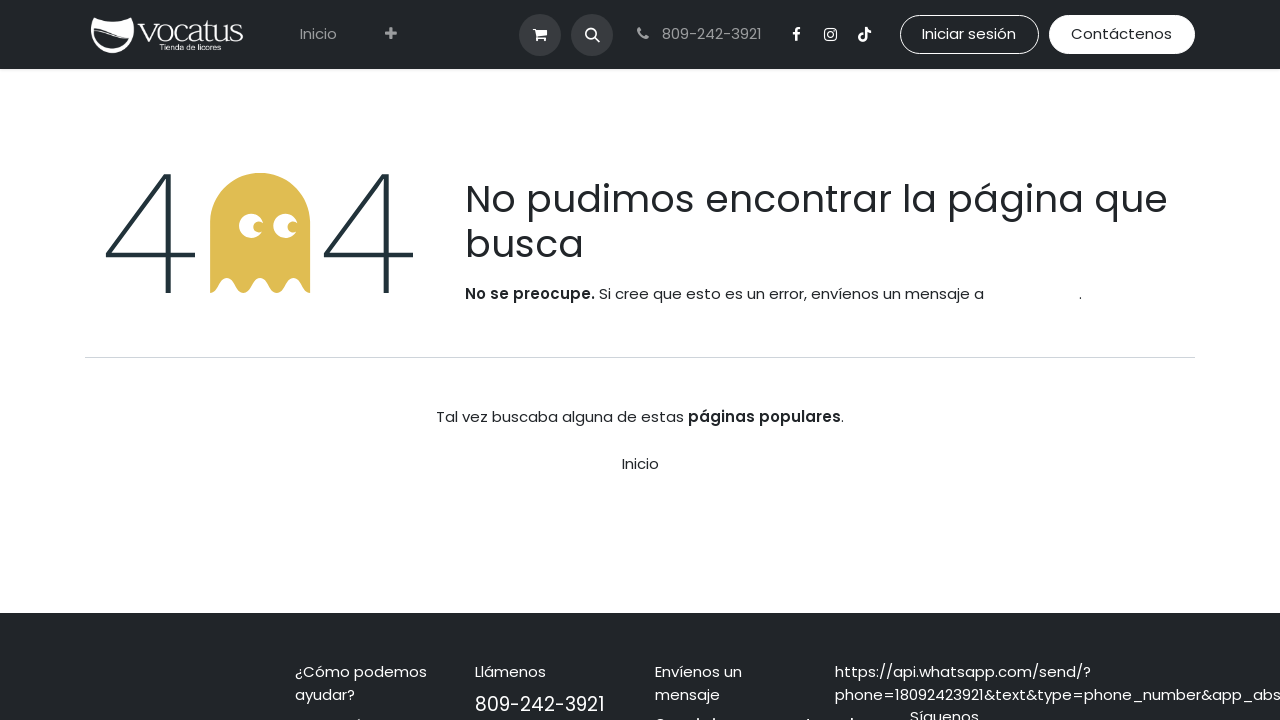 The image size is (1280, 720). What do you see at coordinates (640, 463) in the screenshot?
I see `Inicio` at bounding box center [640, 463].